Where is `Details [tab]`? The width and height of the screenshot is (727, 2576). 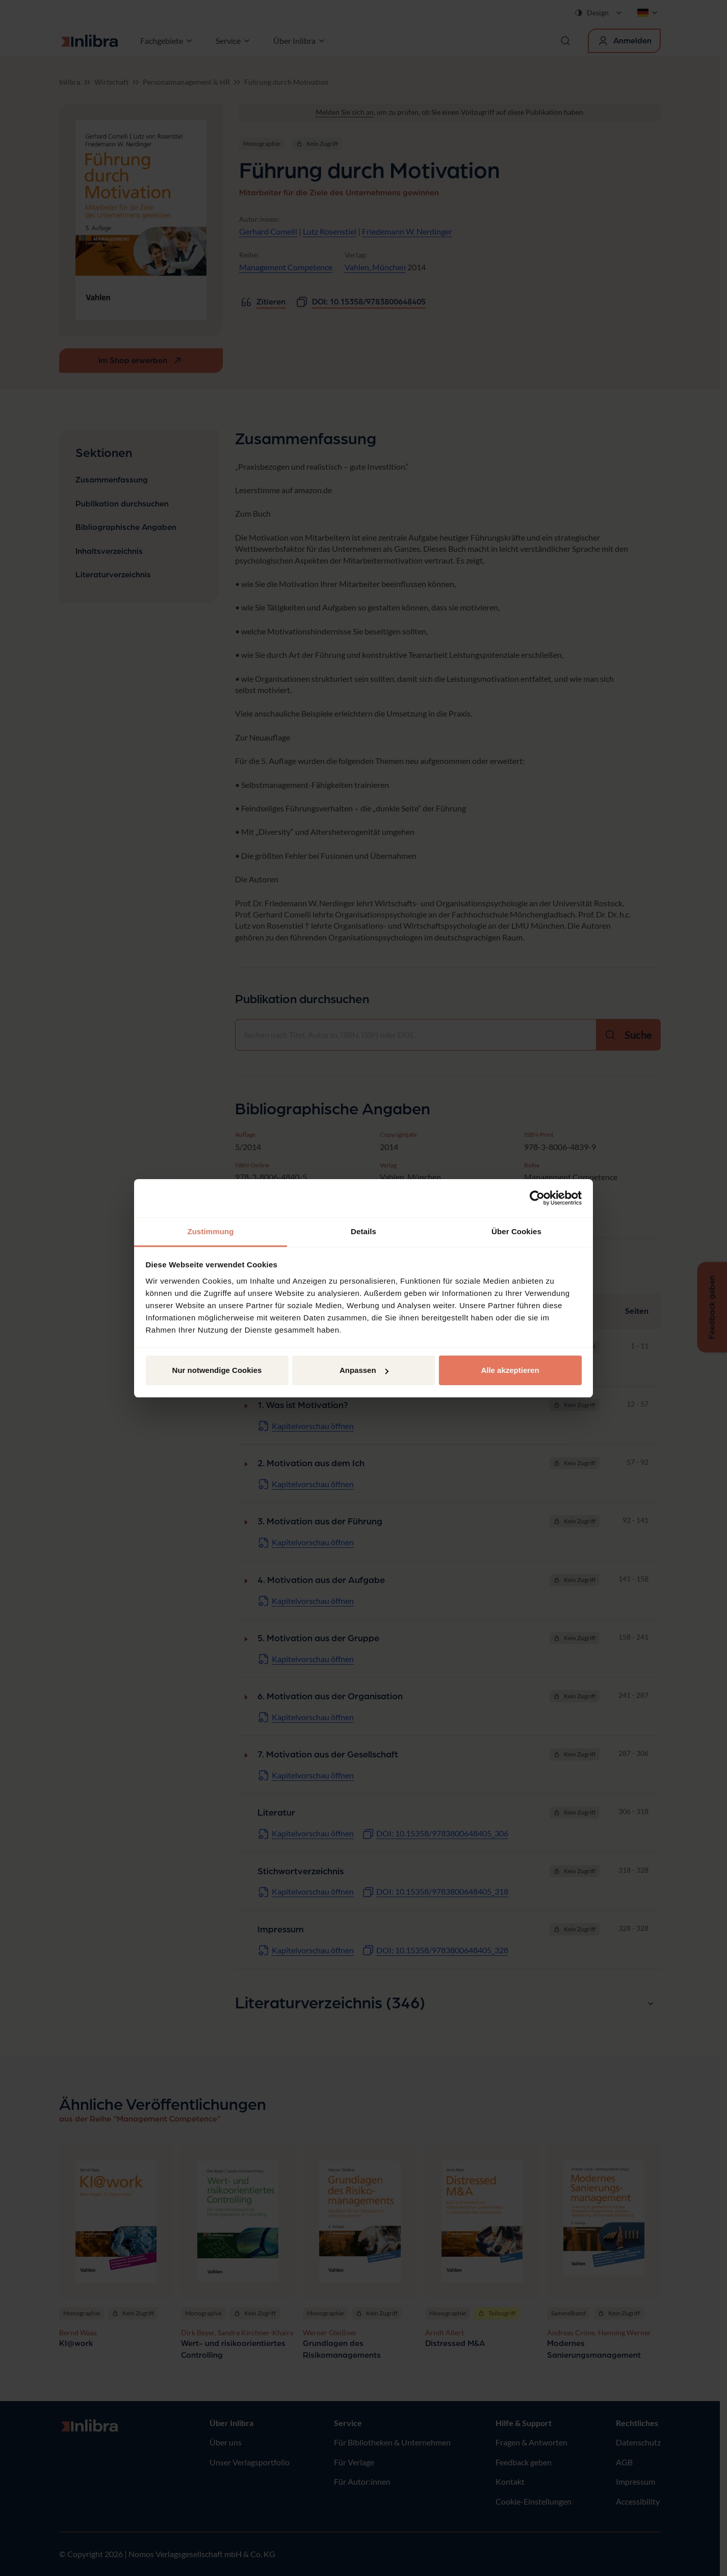
Details [tab] is located at coordinates (363, 1231).